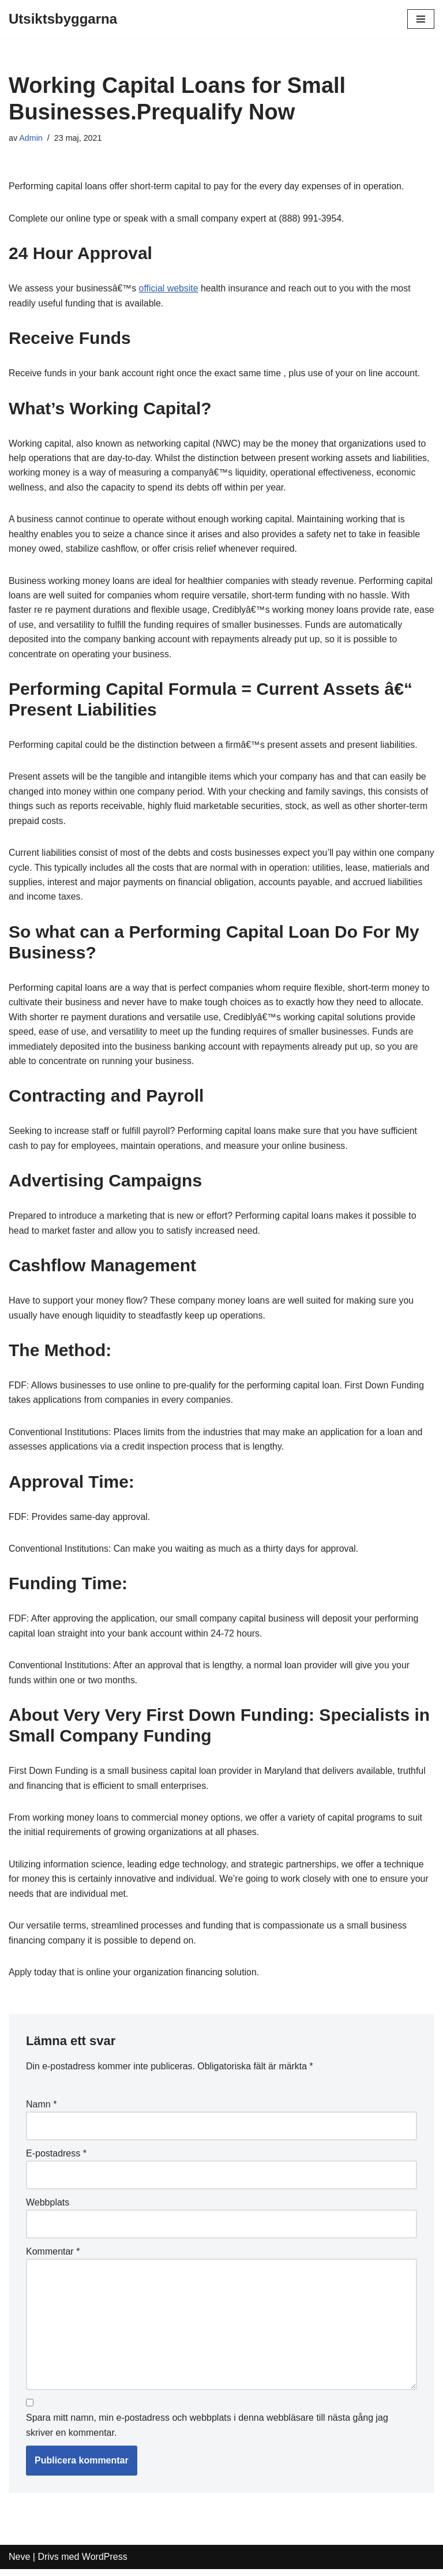  Describe the element at coordinates (41, 2110) in the screenshot. I see `Namn` at that location.